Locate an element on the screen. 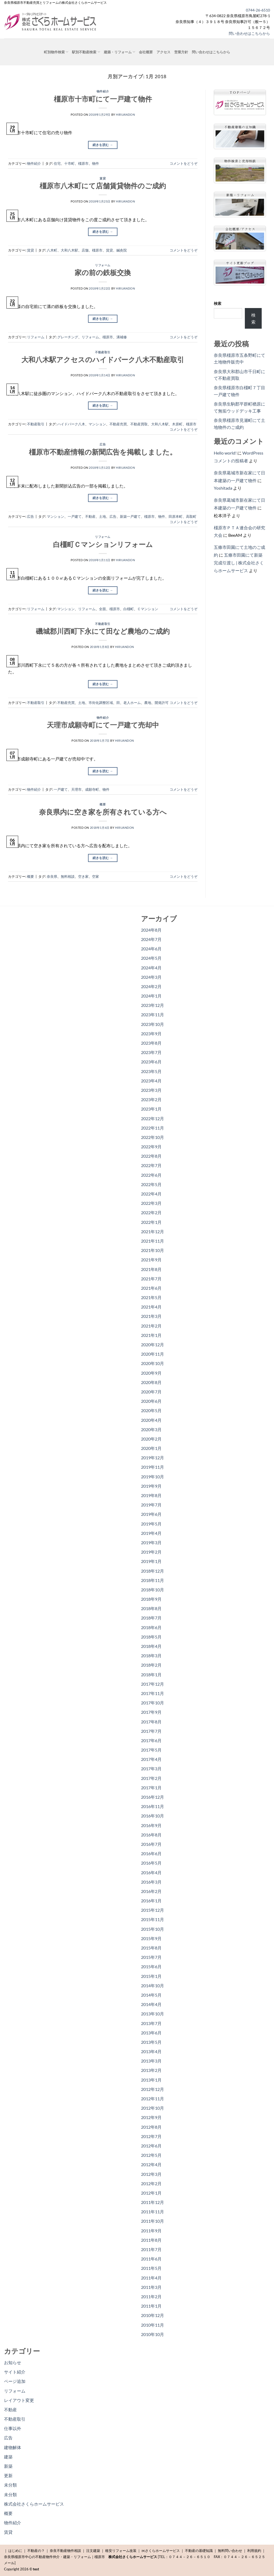 The height and width of the screenshot is (2576, 274). 物件 is located at coordinates (95, 163).